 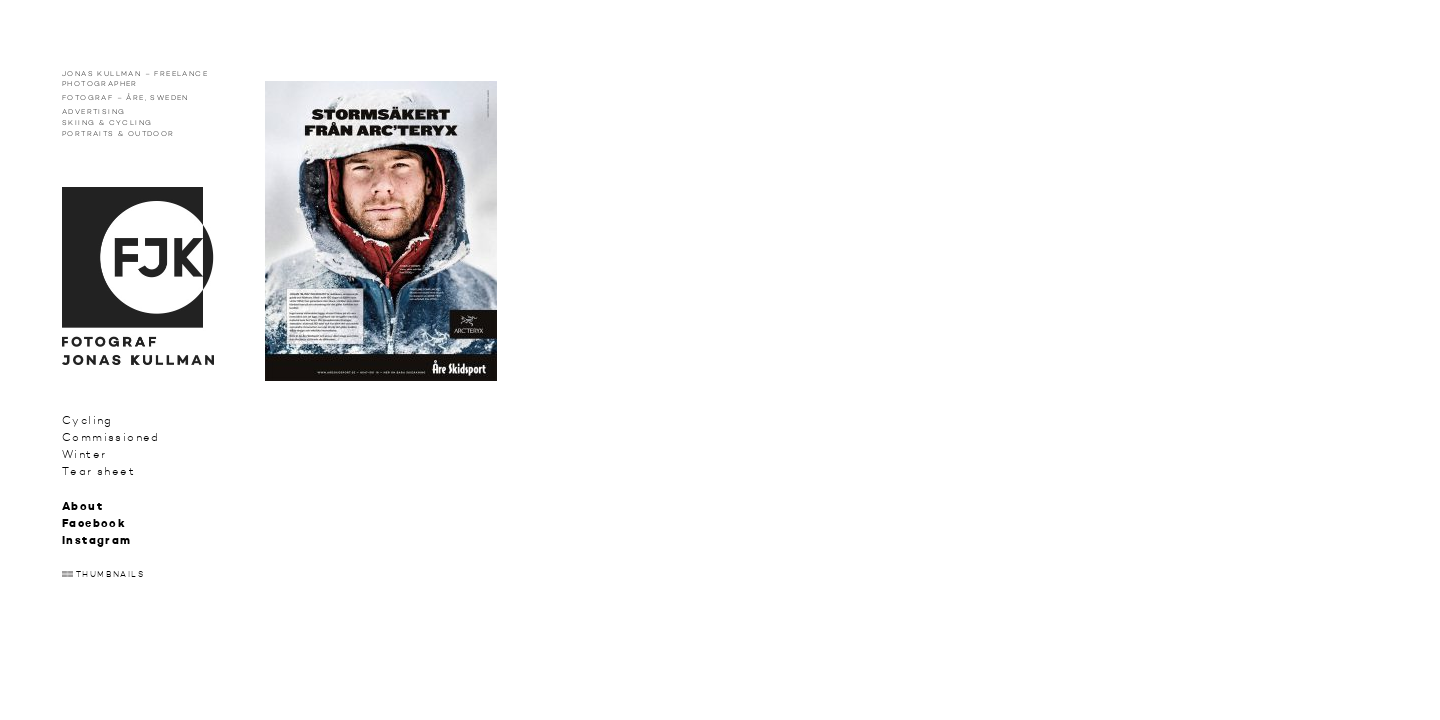 What do you see at coordinates (94, 524) in the screenshot?
I see `Facebook` at bounding box center [94, 524].